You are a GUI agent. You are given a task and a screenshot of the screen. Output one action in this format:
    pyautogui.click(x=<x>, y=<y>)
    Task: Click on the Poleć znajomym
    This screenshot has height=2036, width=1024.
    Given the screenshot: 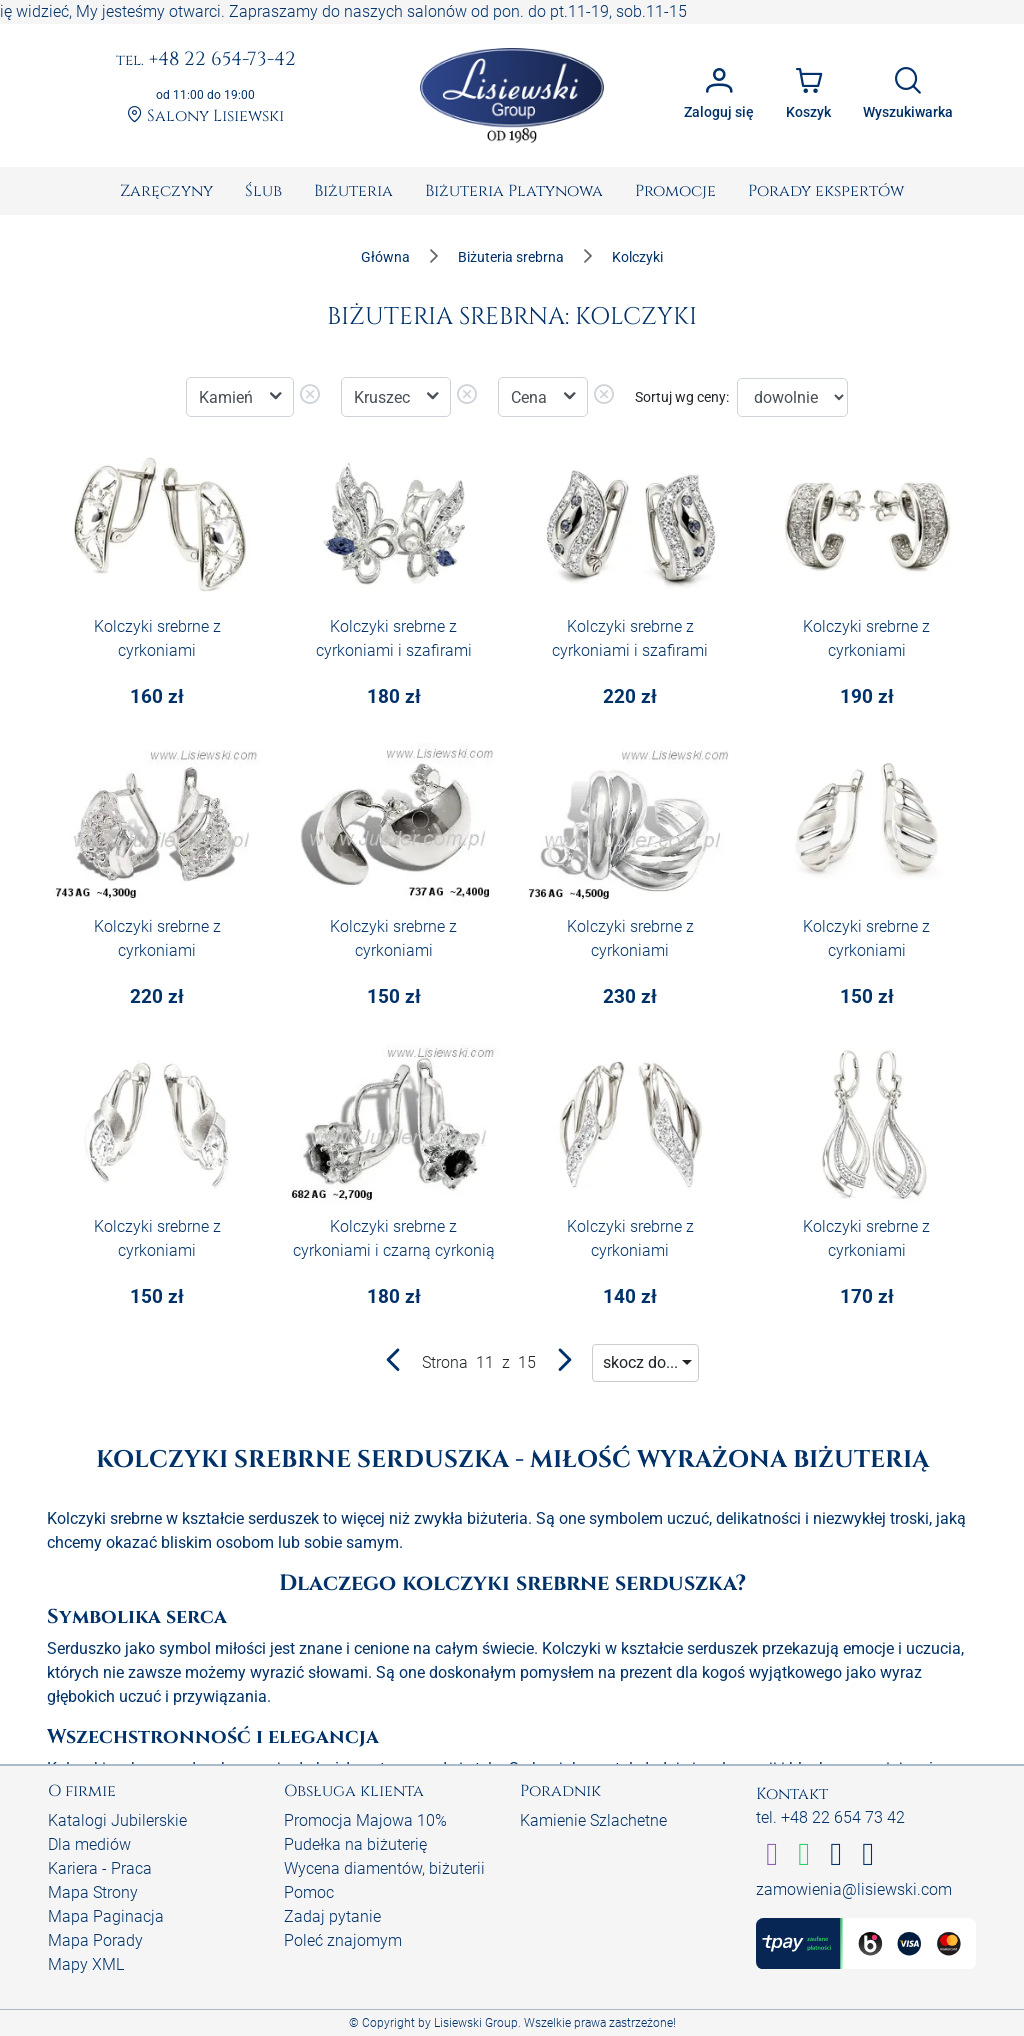 What is the action you would take?
    pyautogui.click(x=343, y=1940)
    